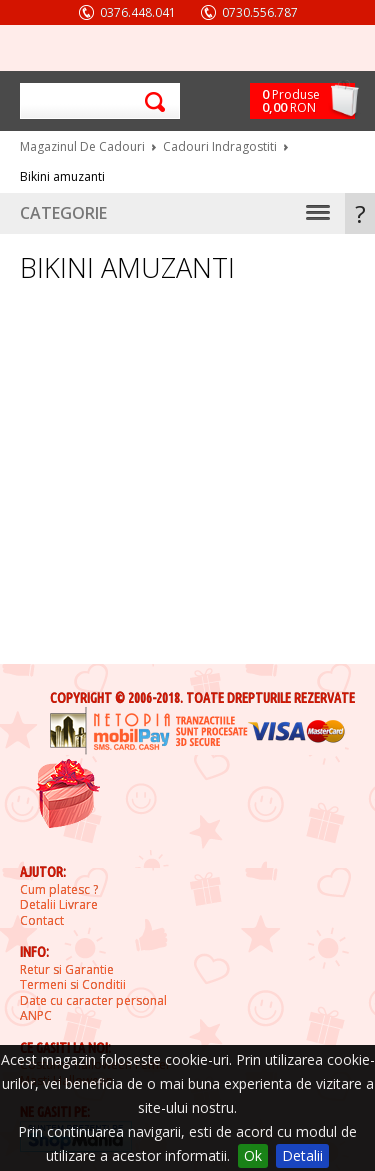 Image resolution: width=375 pixels, height=1171 pixels. Describe the element at coordinates (42, 921) in the screenshot. I see `Contact` at that location.